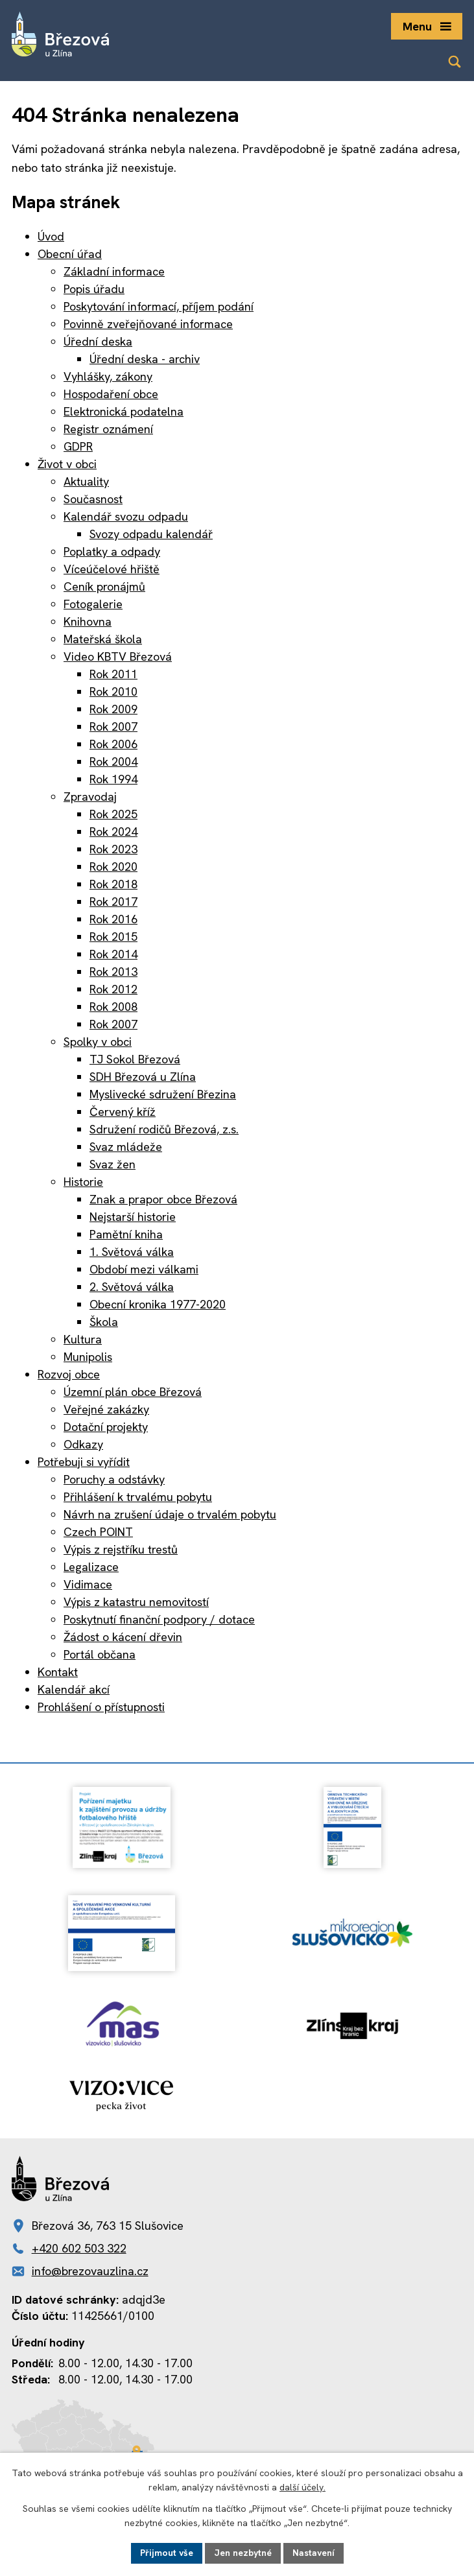 This screenshot has width=474, height=2576. Describe the element at coordinates (313, 2552) in the screenshot. I see `Nastavení` at that location.